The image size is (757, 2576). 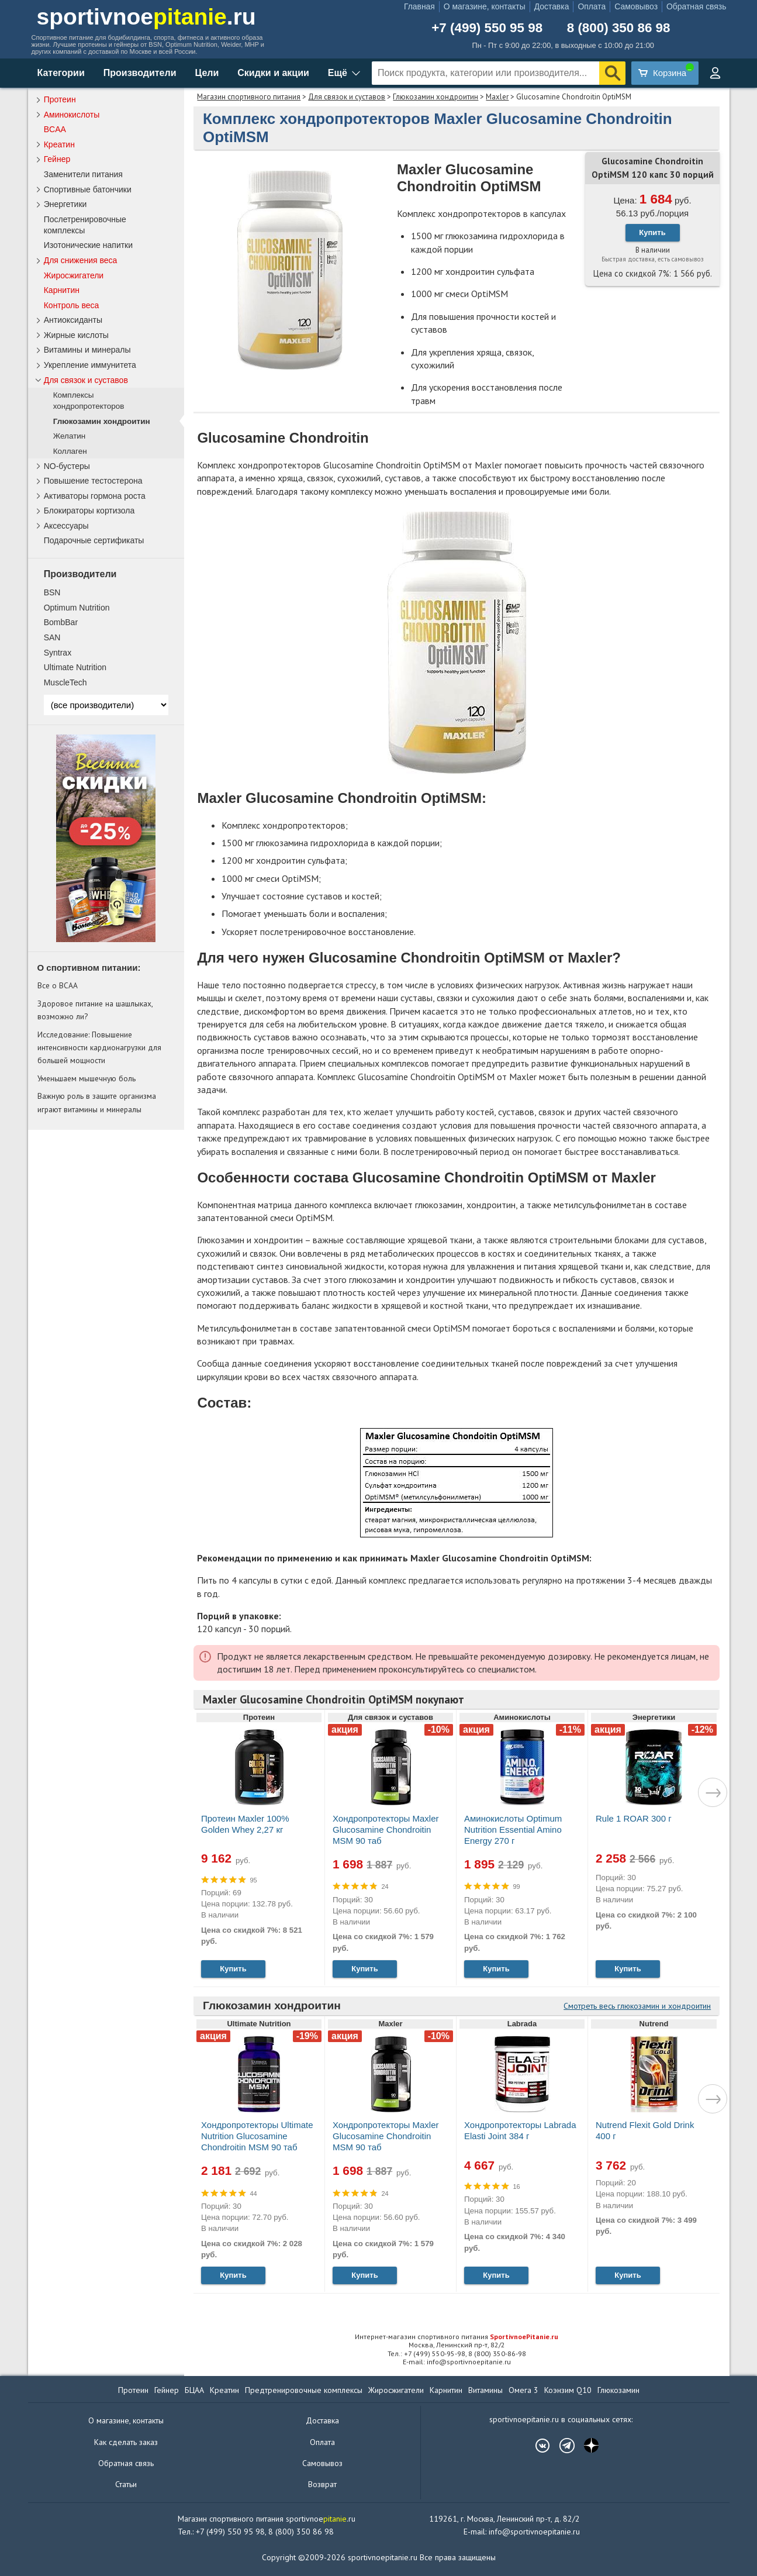 I want to click on Глюкозамин хондроитин, so click(x=435, y=97).